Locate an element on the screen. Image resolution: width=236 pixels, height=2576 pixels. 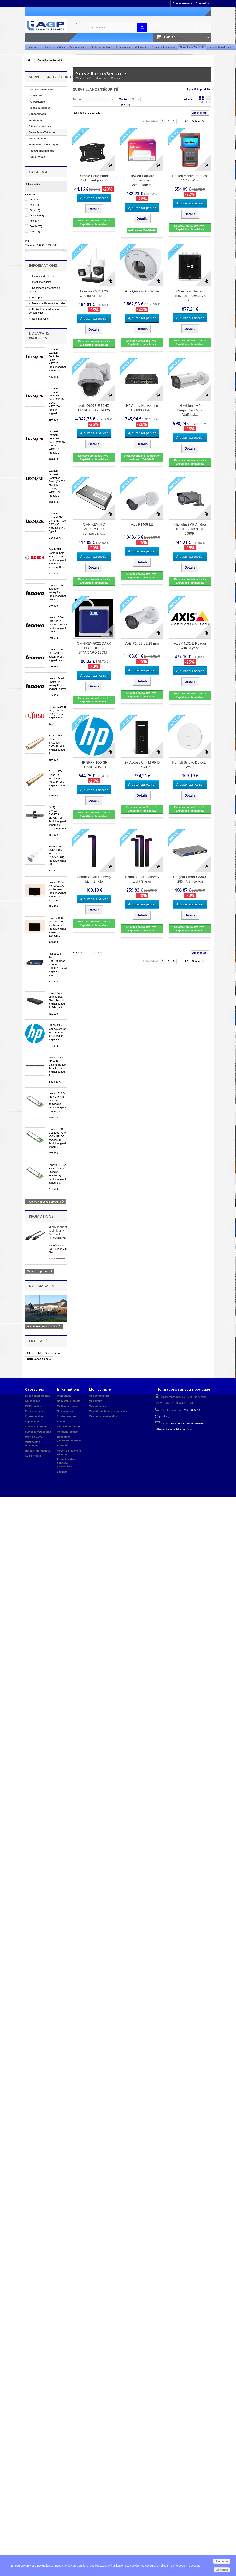
Axis Q6075-E 50HZ EUR/UK (01751-002) is located at coordinates (94, 408).